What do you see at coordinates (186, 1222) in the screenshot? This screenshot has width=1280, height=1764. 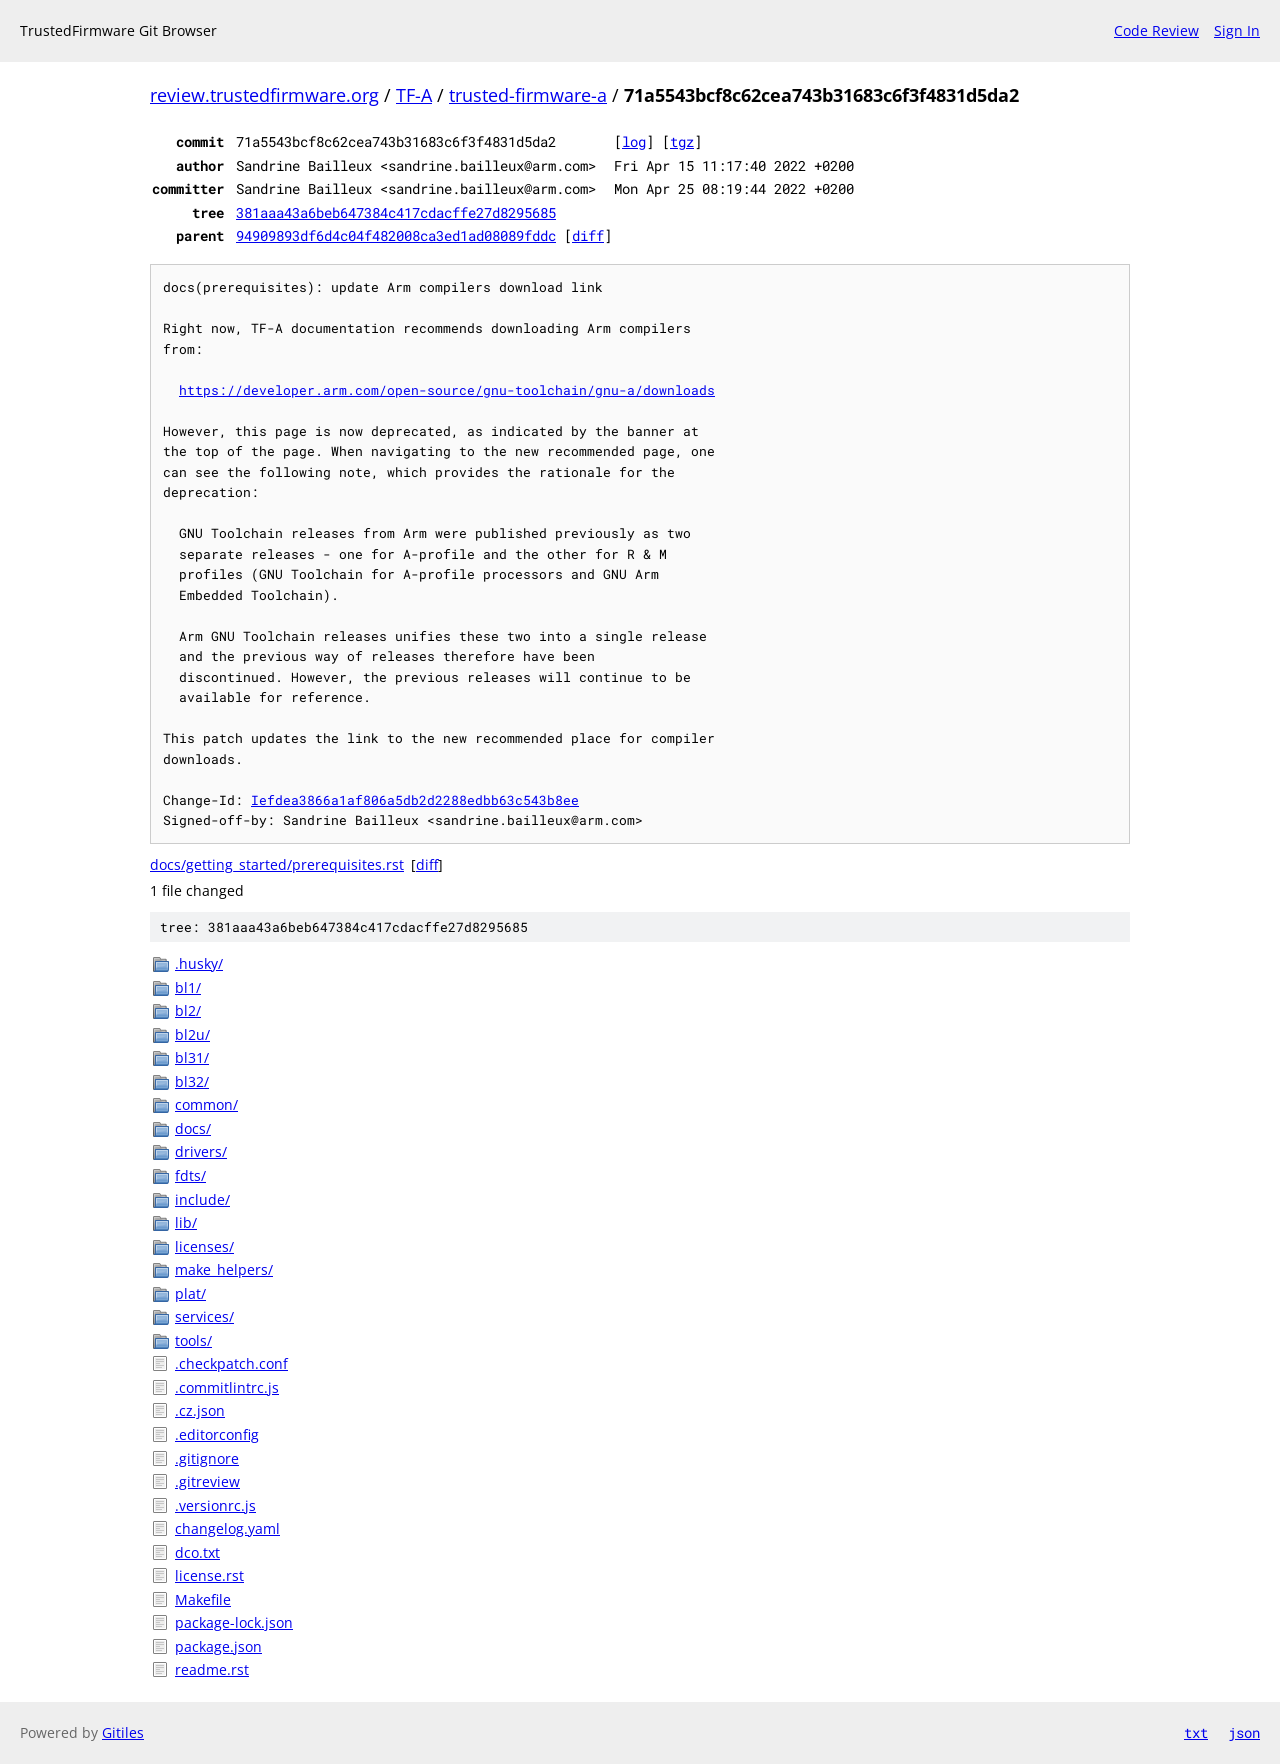 I see `lib/` at bounding box center [186, 1222].